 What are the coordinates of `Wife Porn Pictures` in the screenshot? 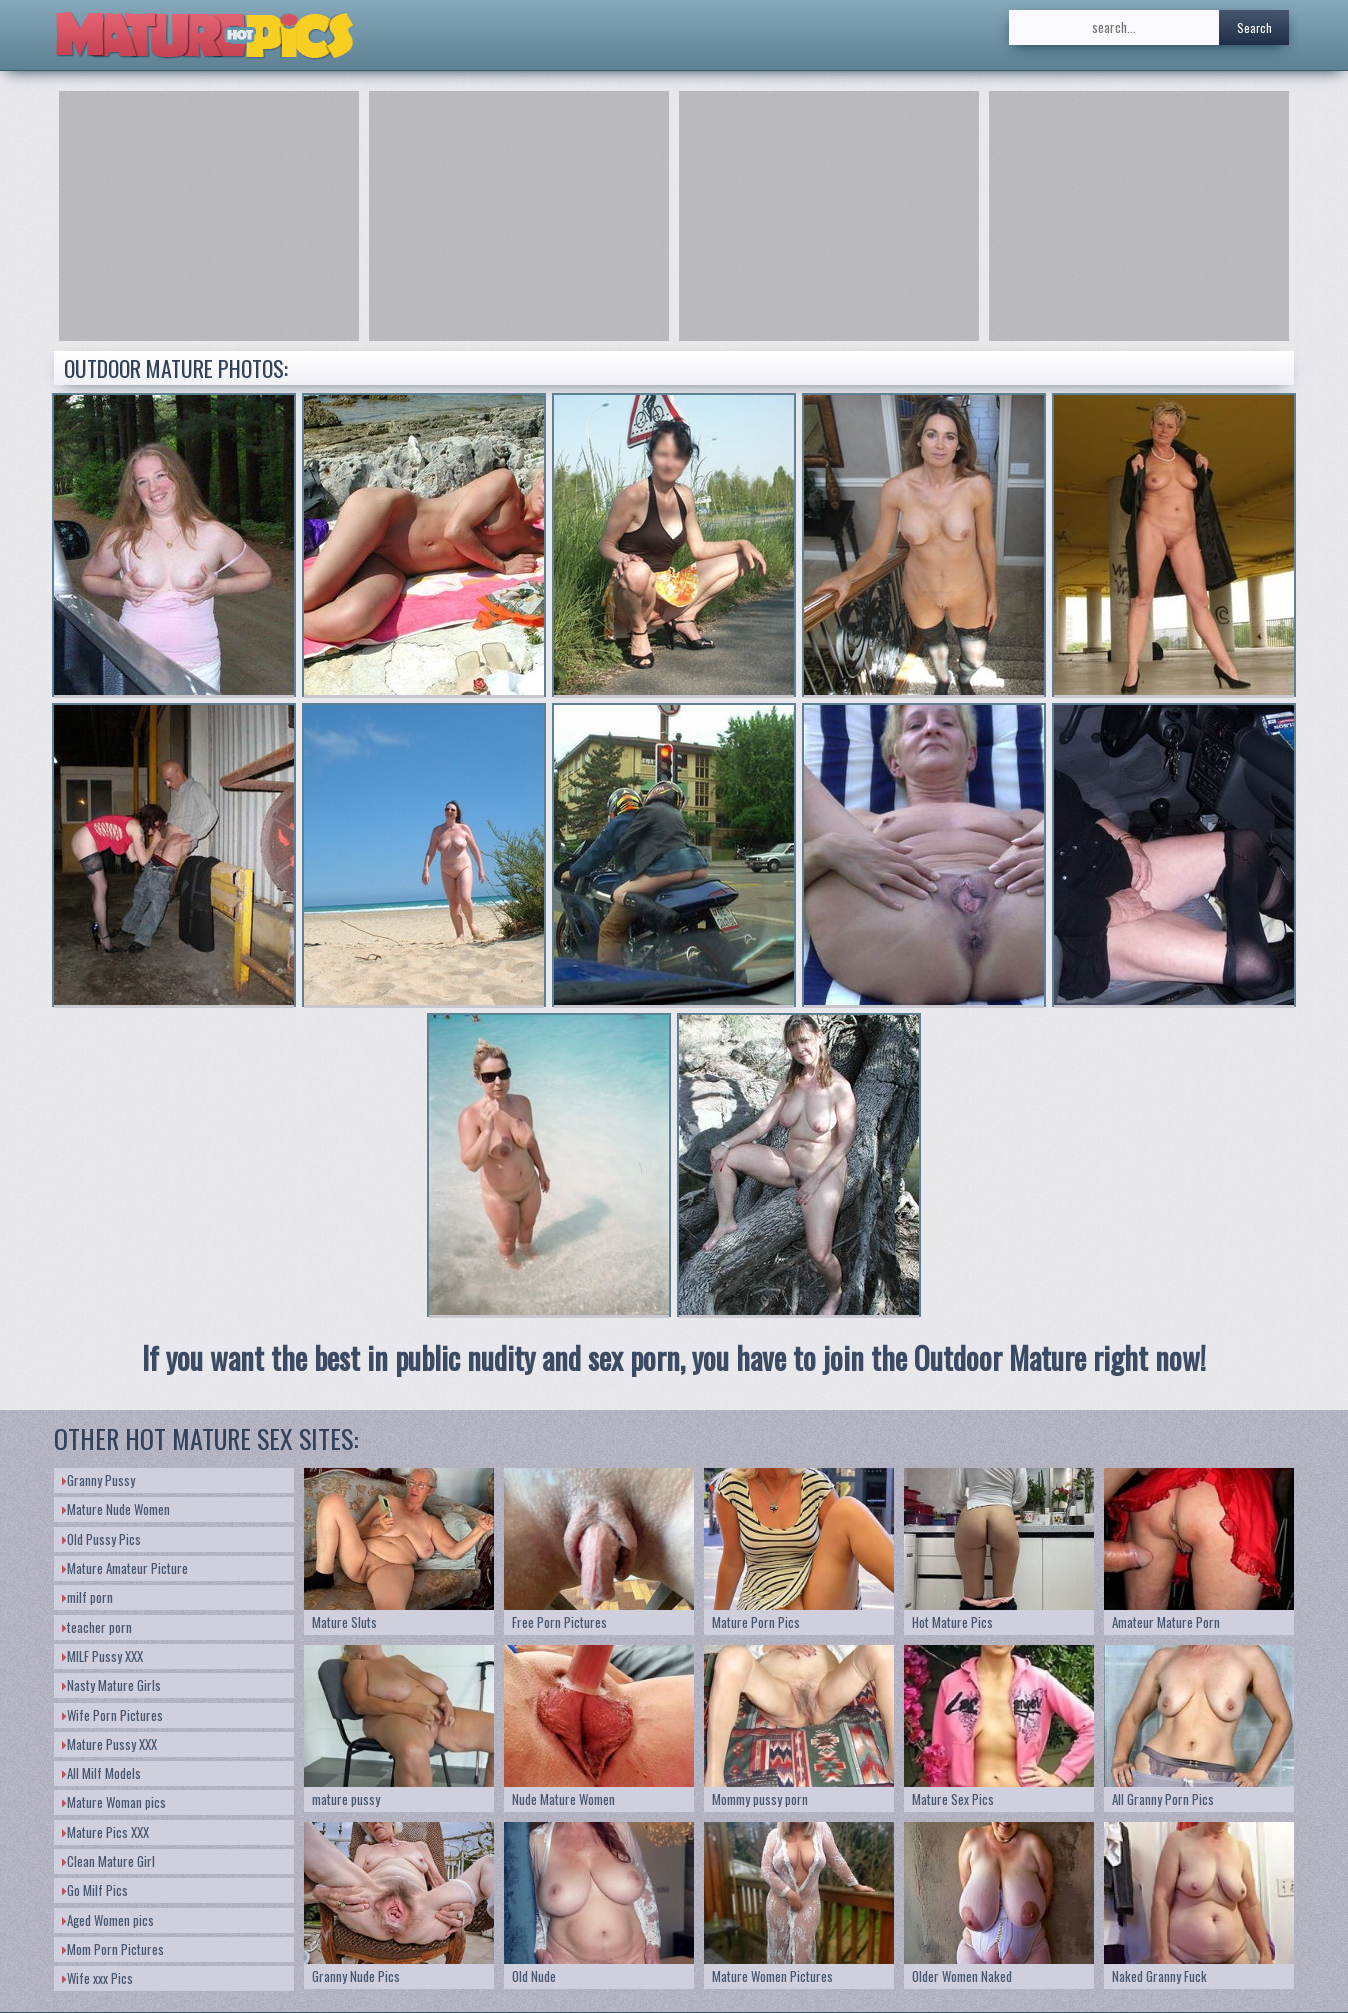 It's located at (112, 1715).